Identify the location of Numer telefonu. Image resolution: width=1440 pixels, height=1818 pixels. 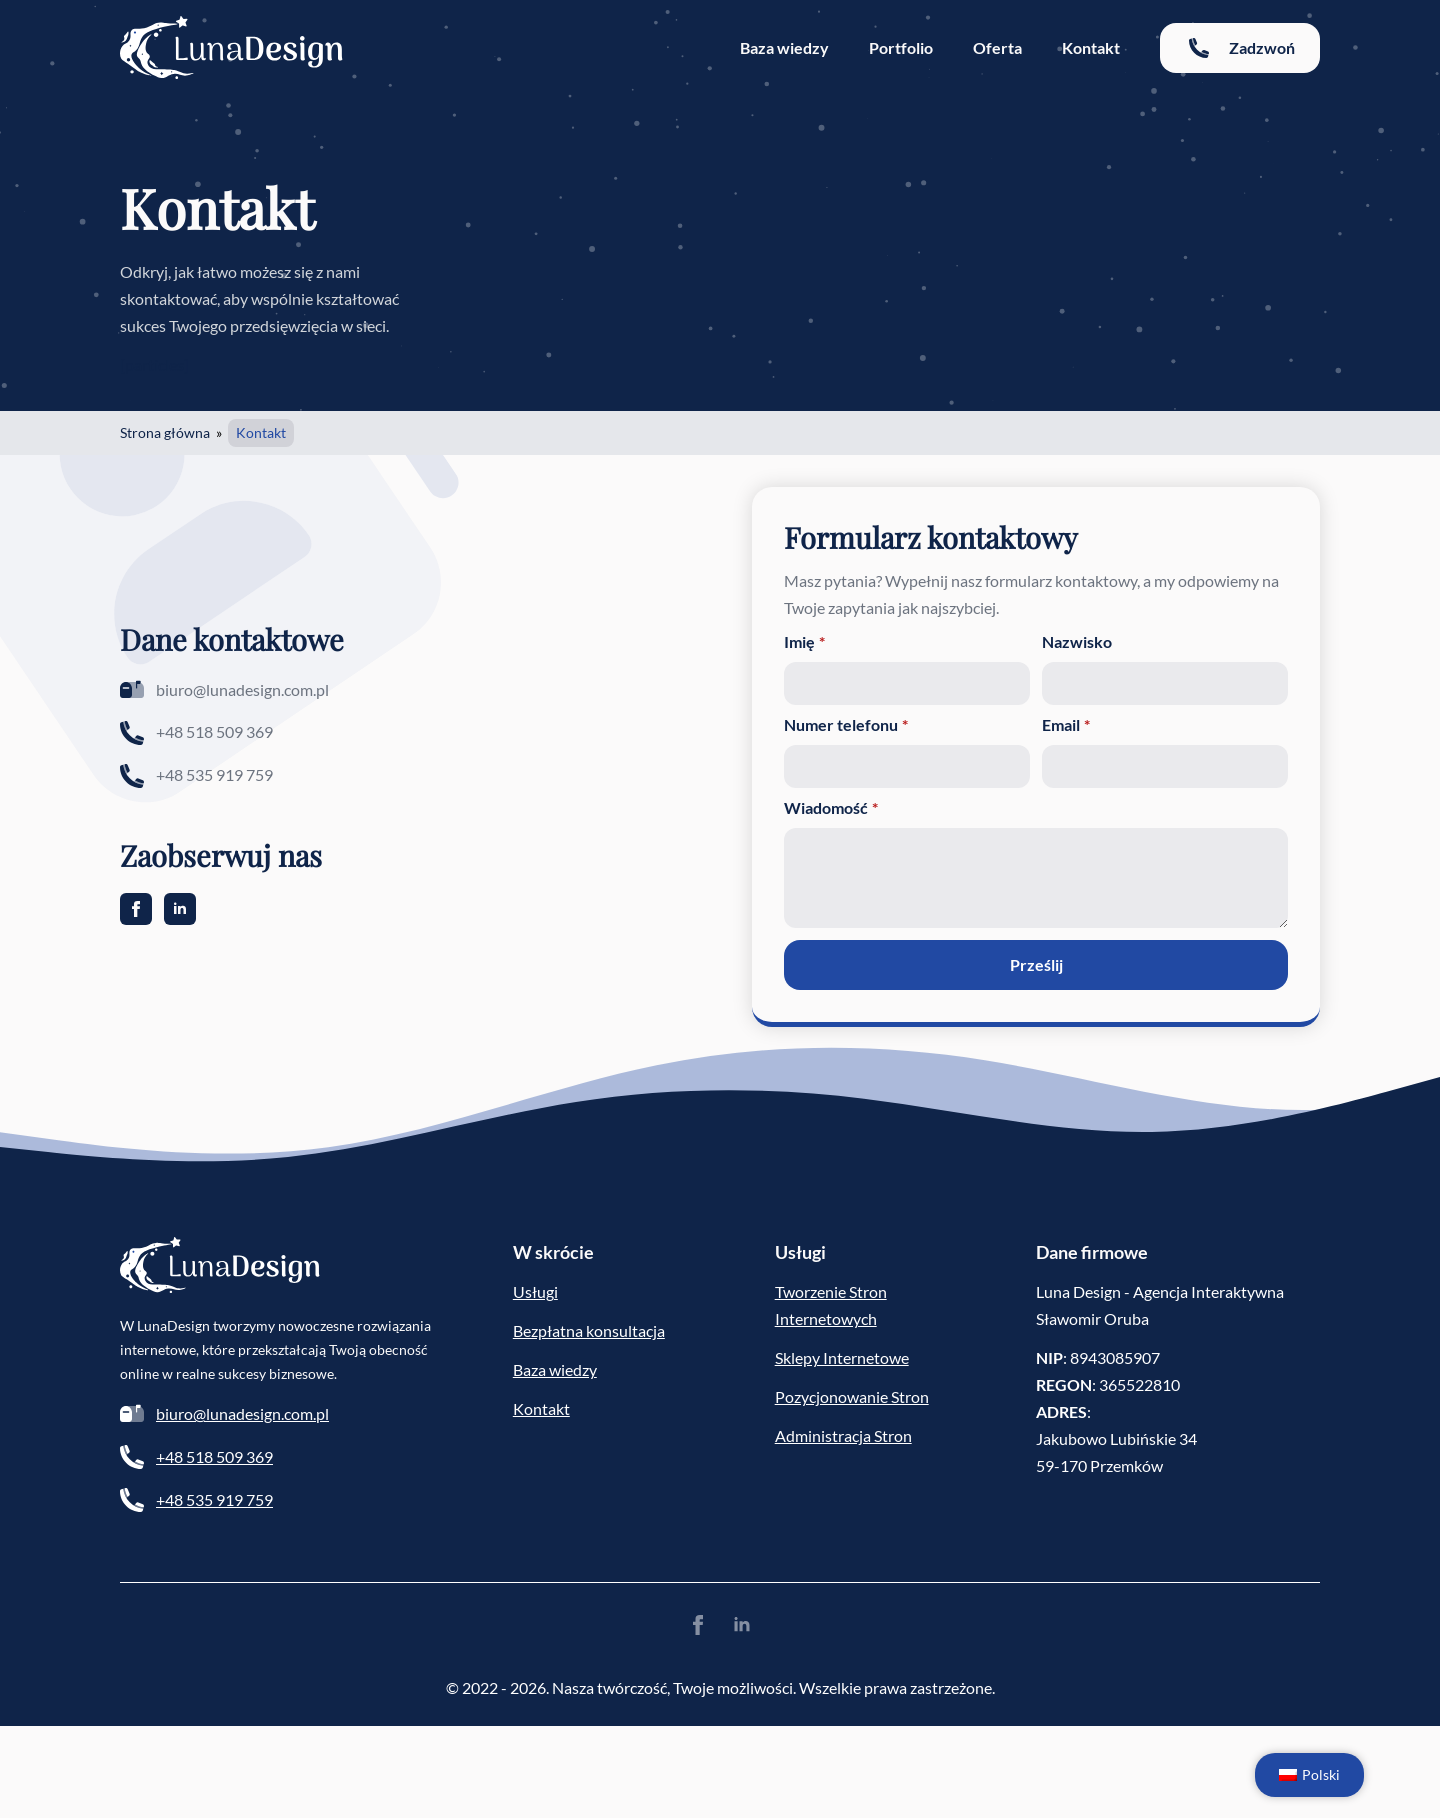
(846, 725).